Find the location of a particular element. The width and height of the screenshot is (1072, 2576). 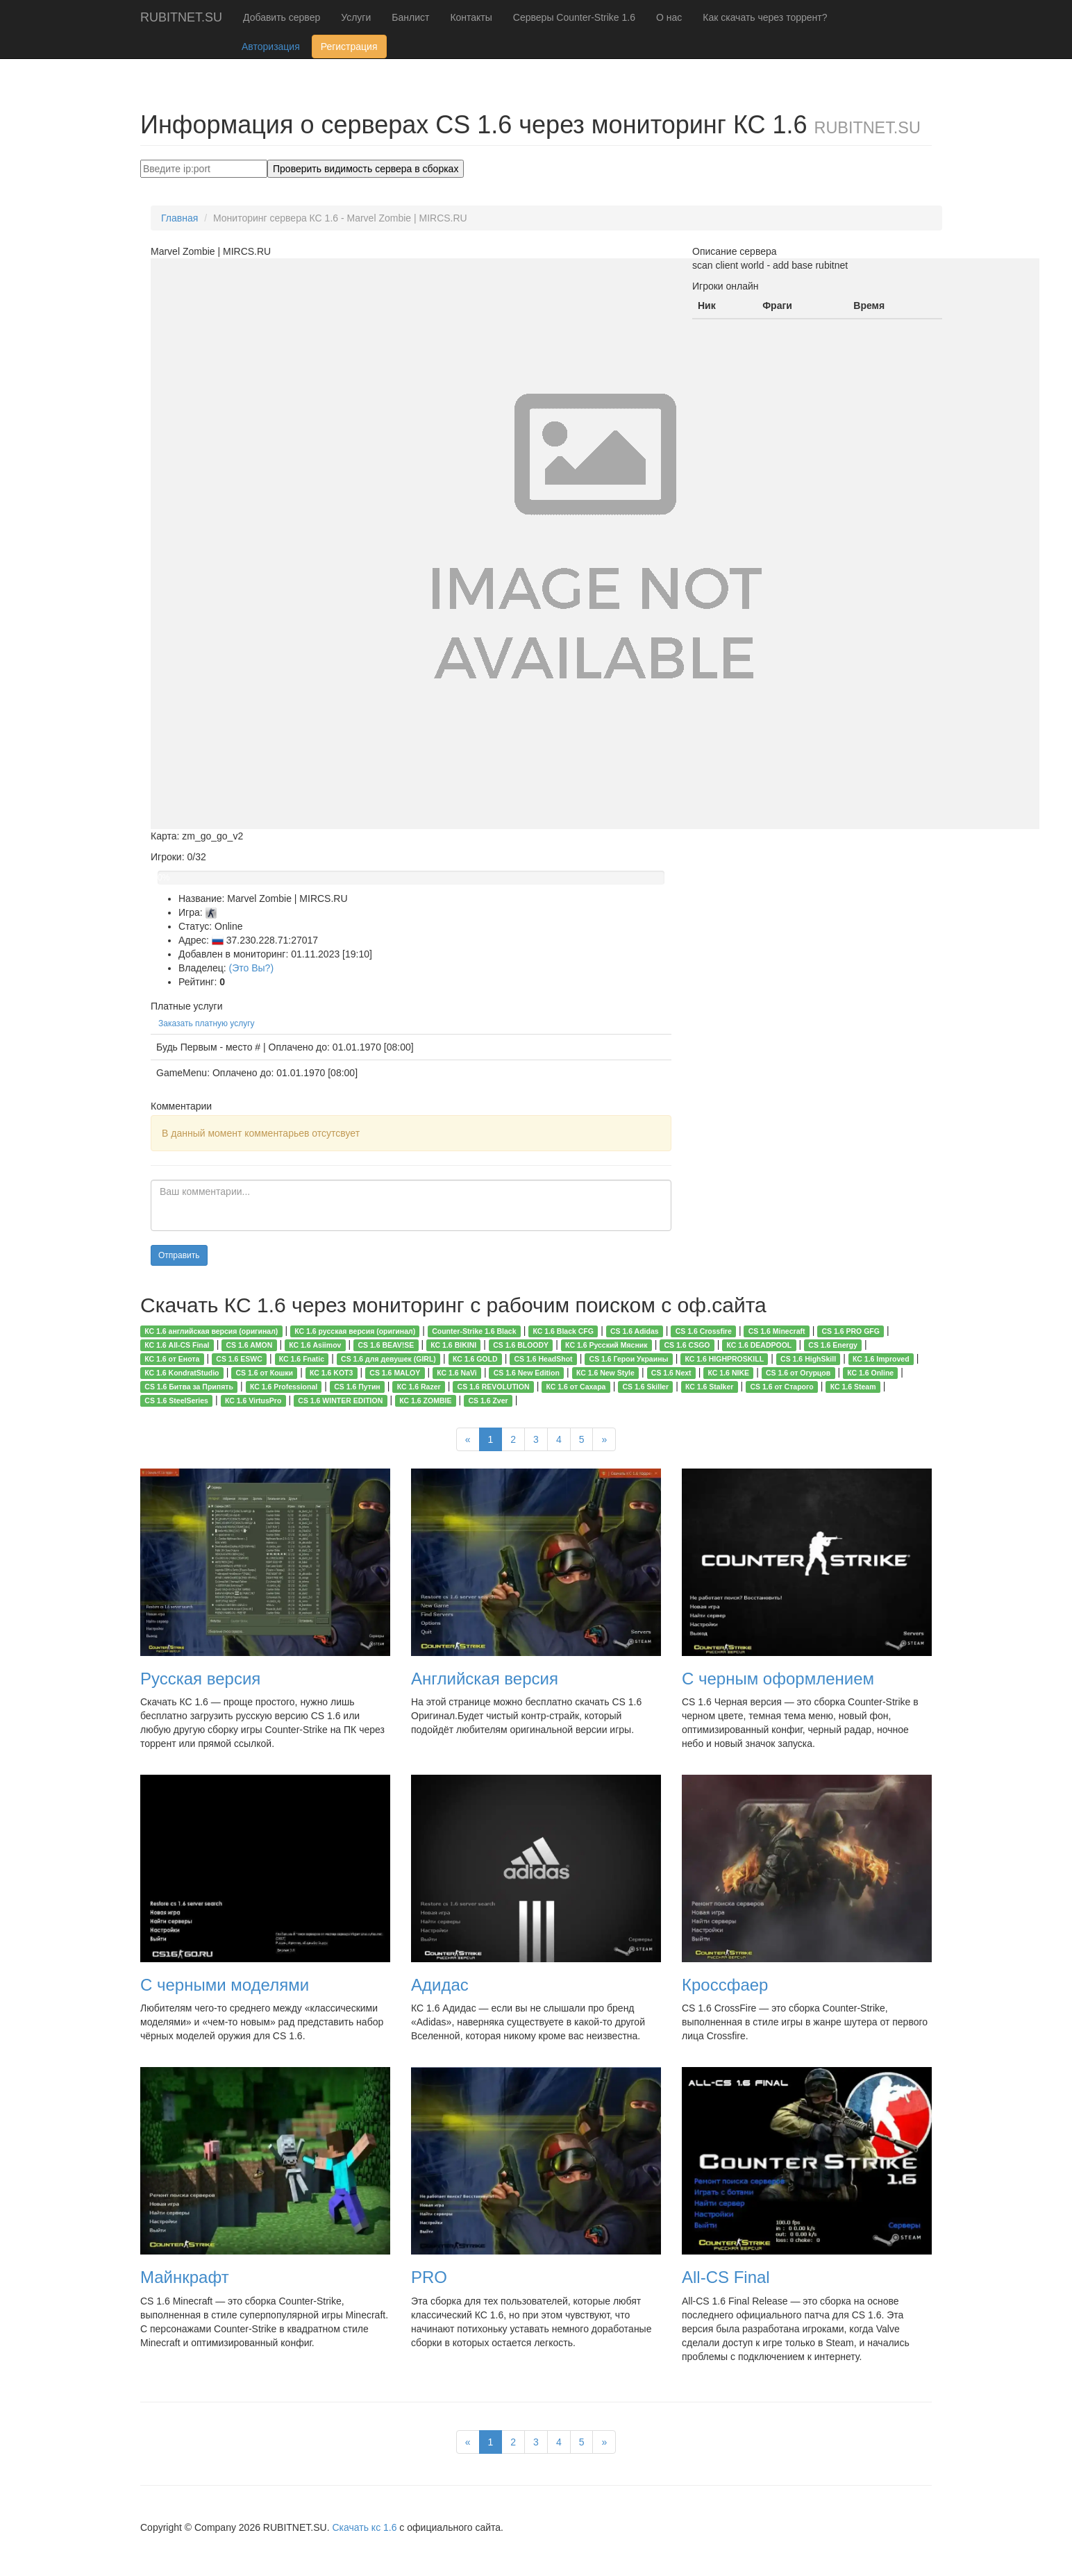

All-CS Final is located at coordinates (726, 2277).